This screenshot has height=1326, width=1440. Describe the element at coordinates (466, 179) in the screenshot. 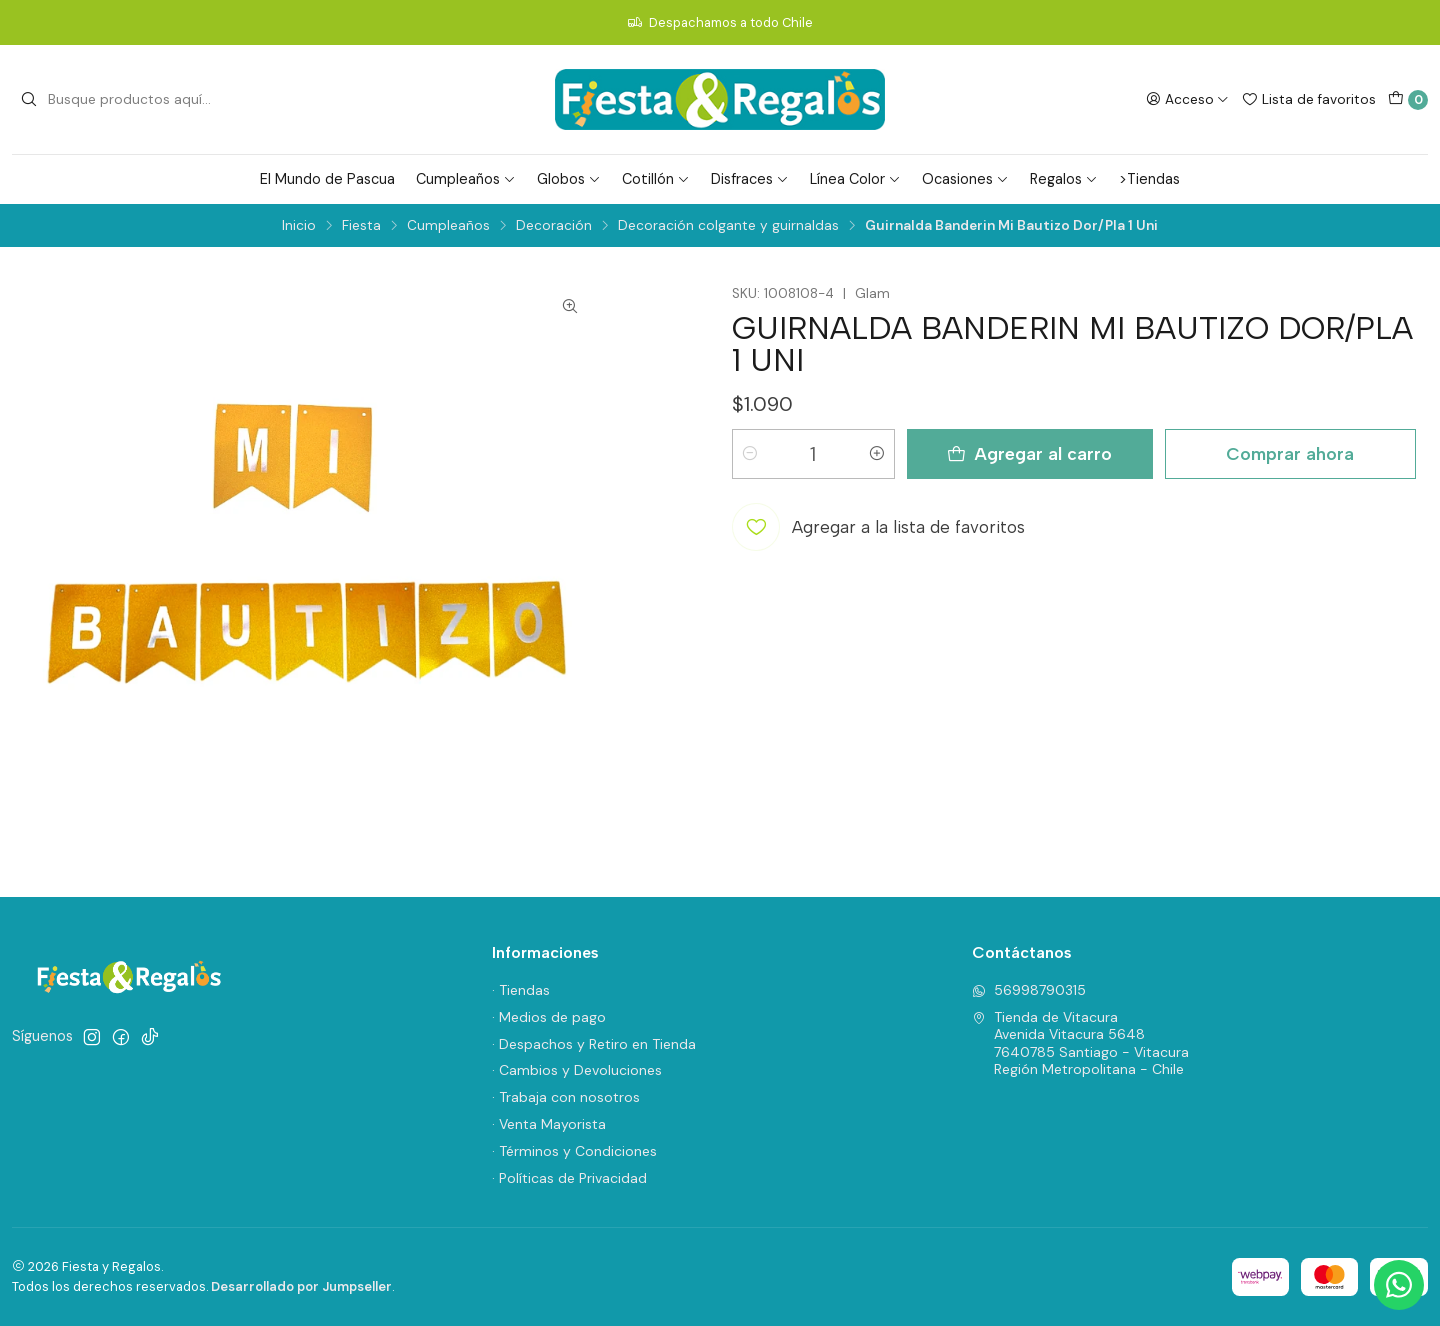

I see `Cumpleaños` at that location.